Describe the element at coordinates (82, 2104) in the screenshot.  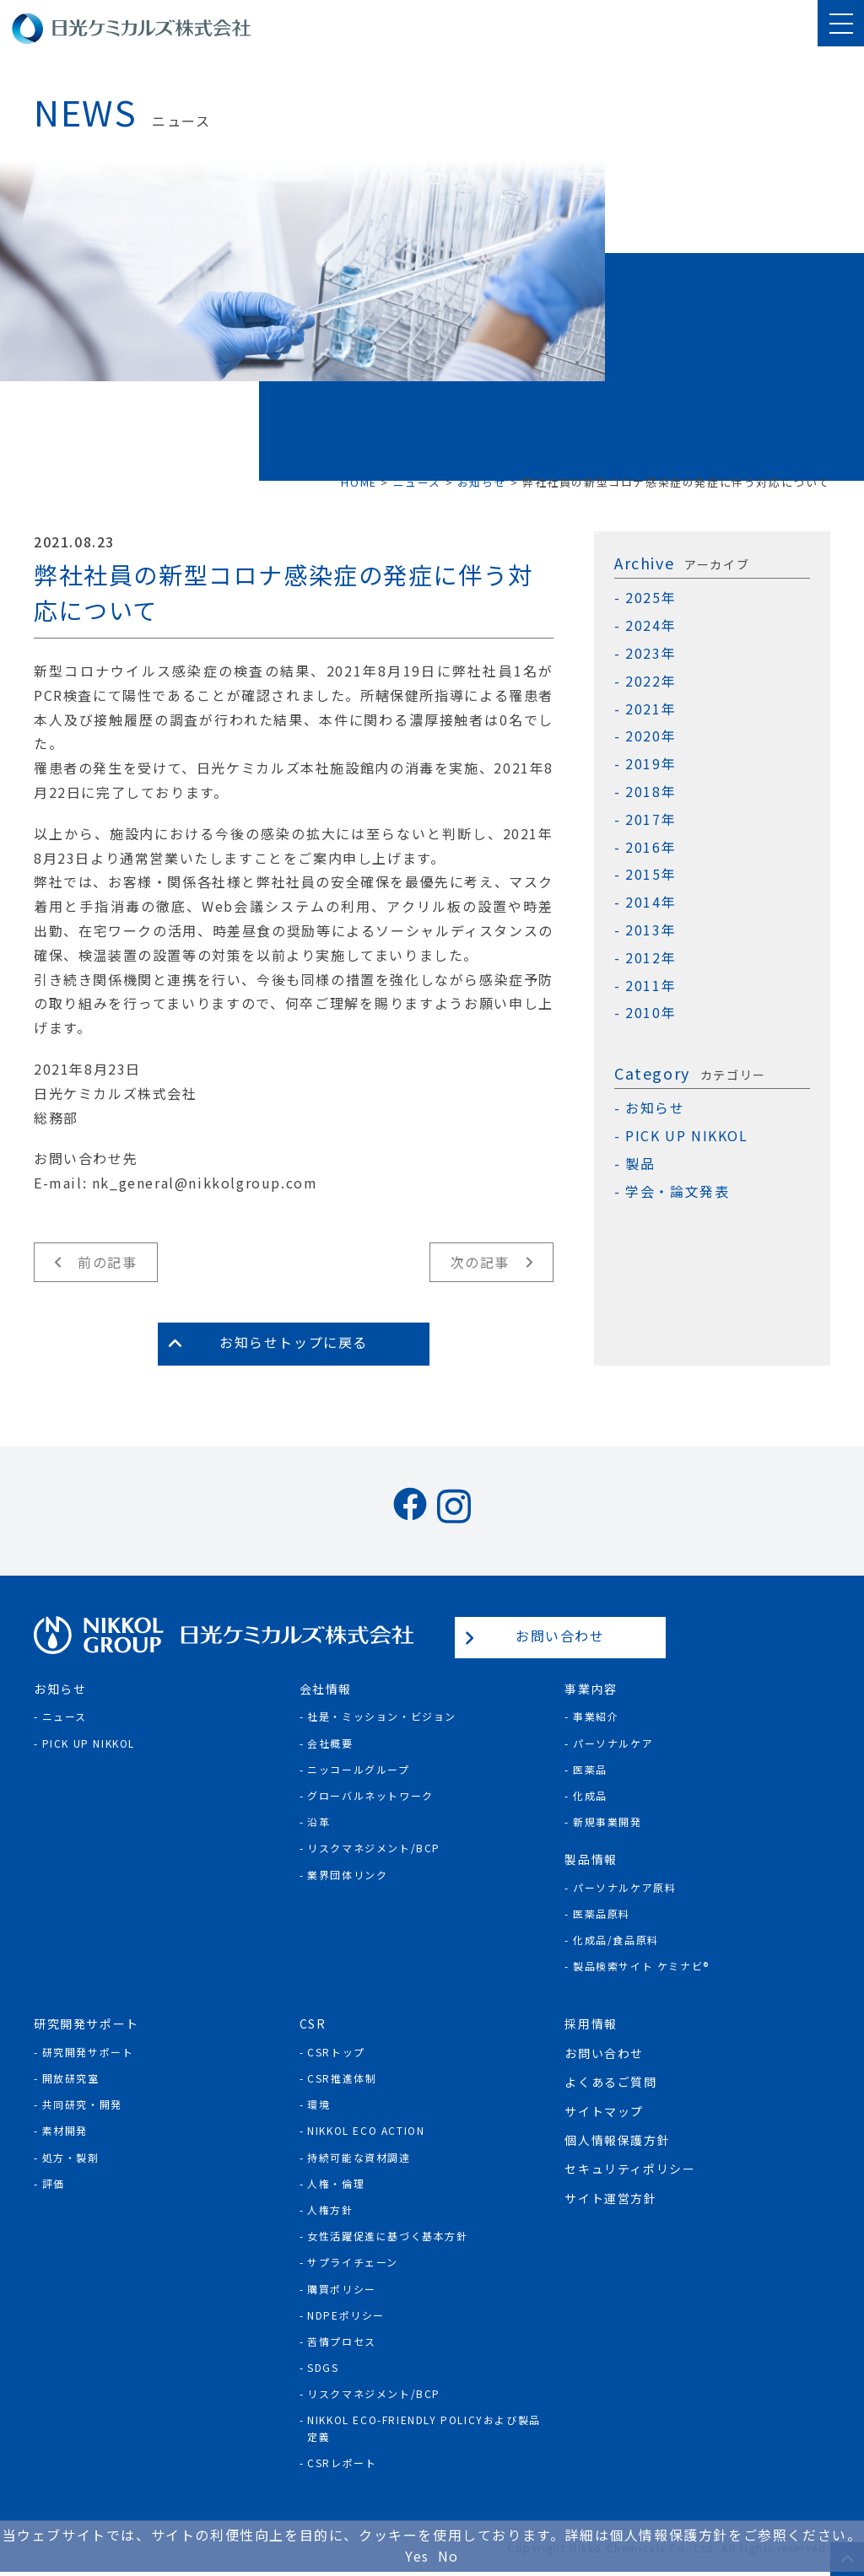
I see `共同研究・開発` at that location.